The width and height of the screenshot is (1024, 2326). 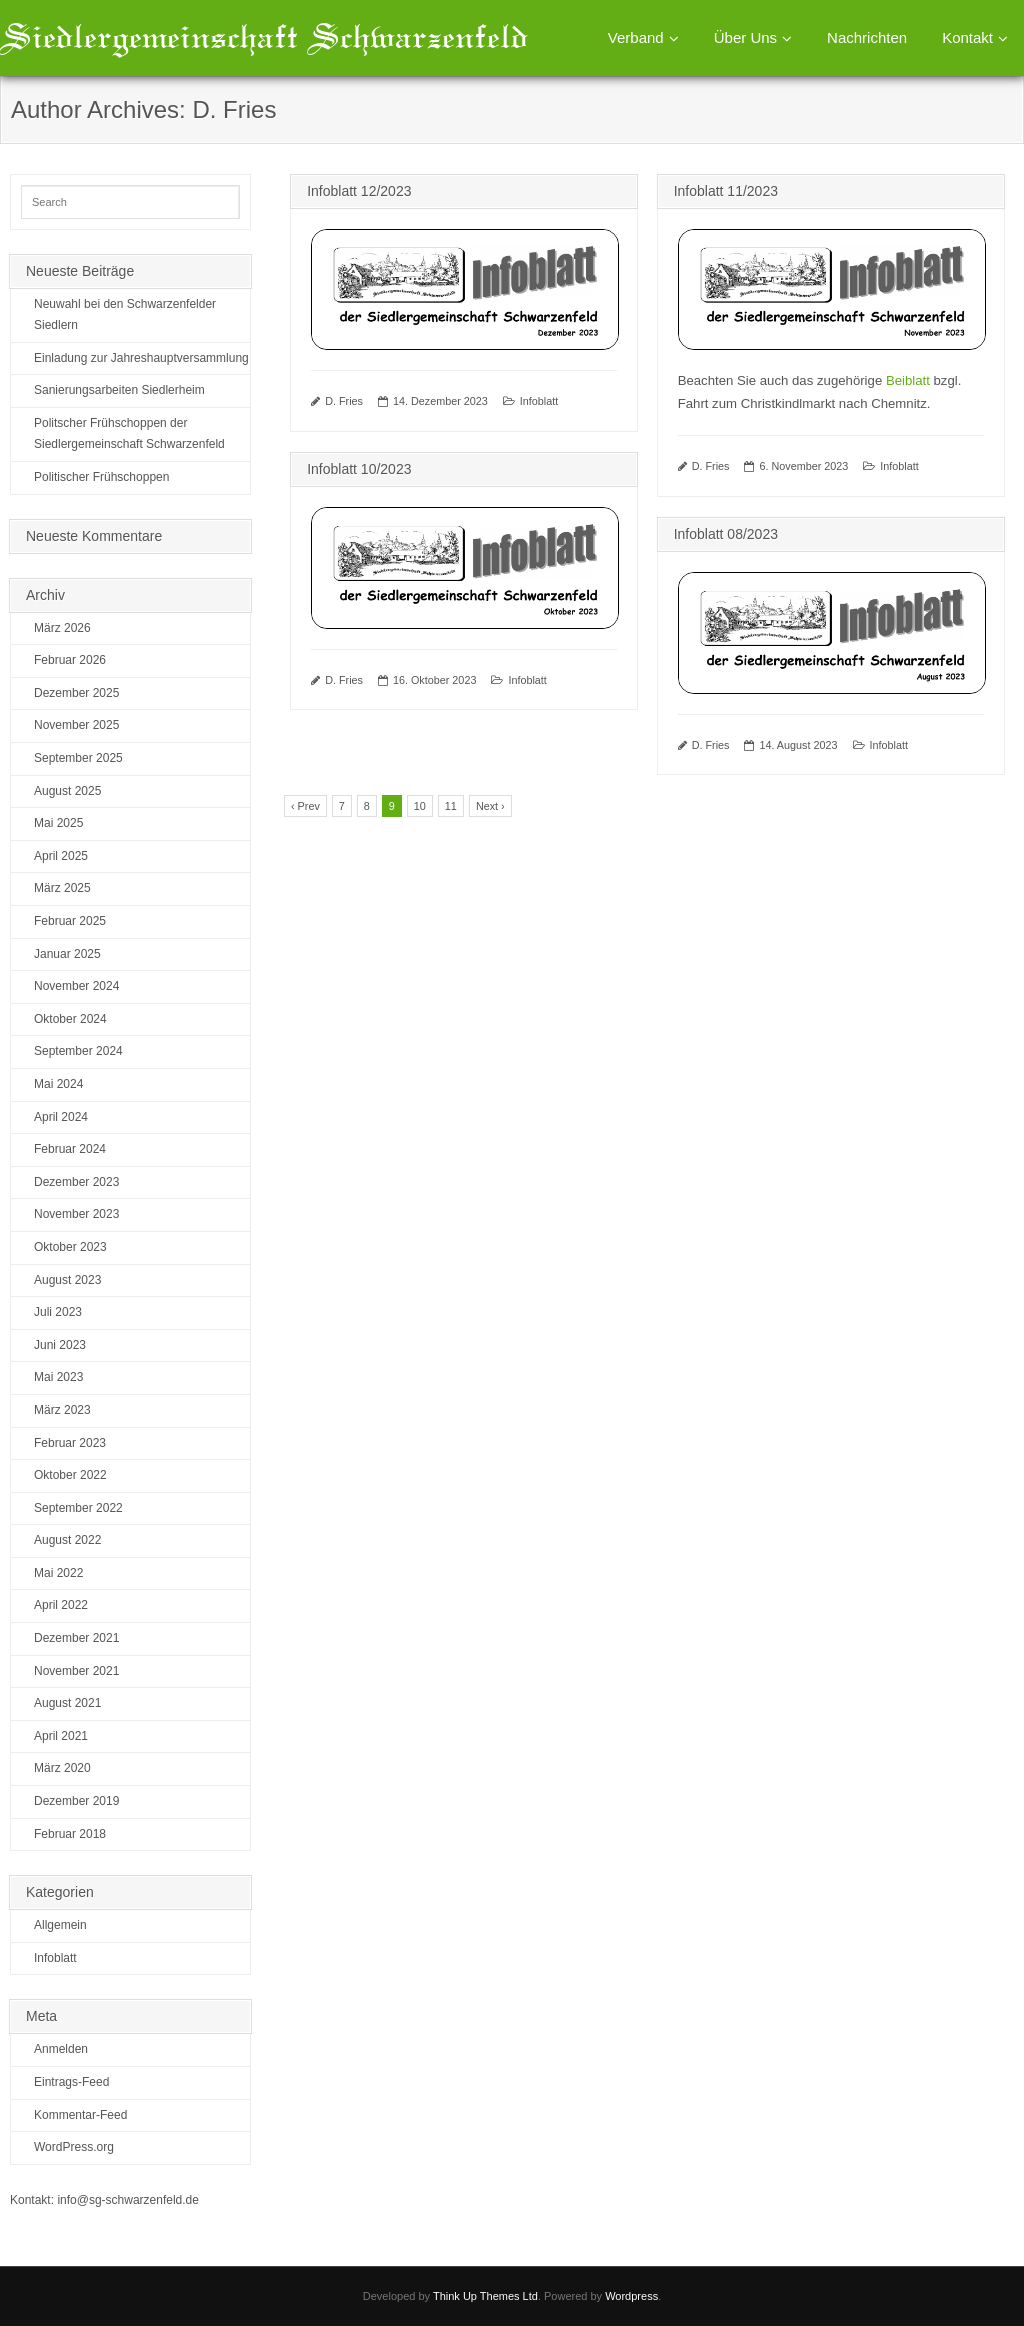 What do you see at coordinates (745, 37) in the screenshot?
I see `Über Uns` at bounding box center [745, 37].